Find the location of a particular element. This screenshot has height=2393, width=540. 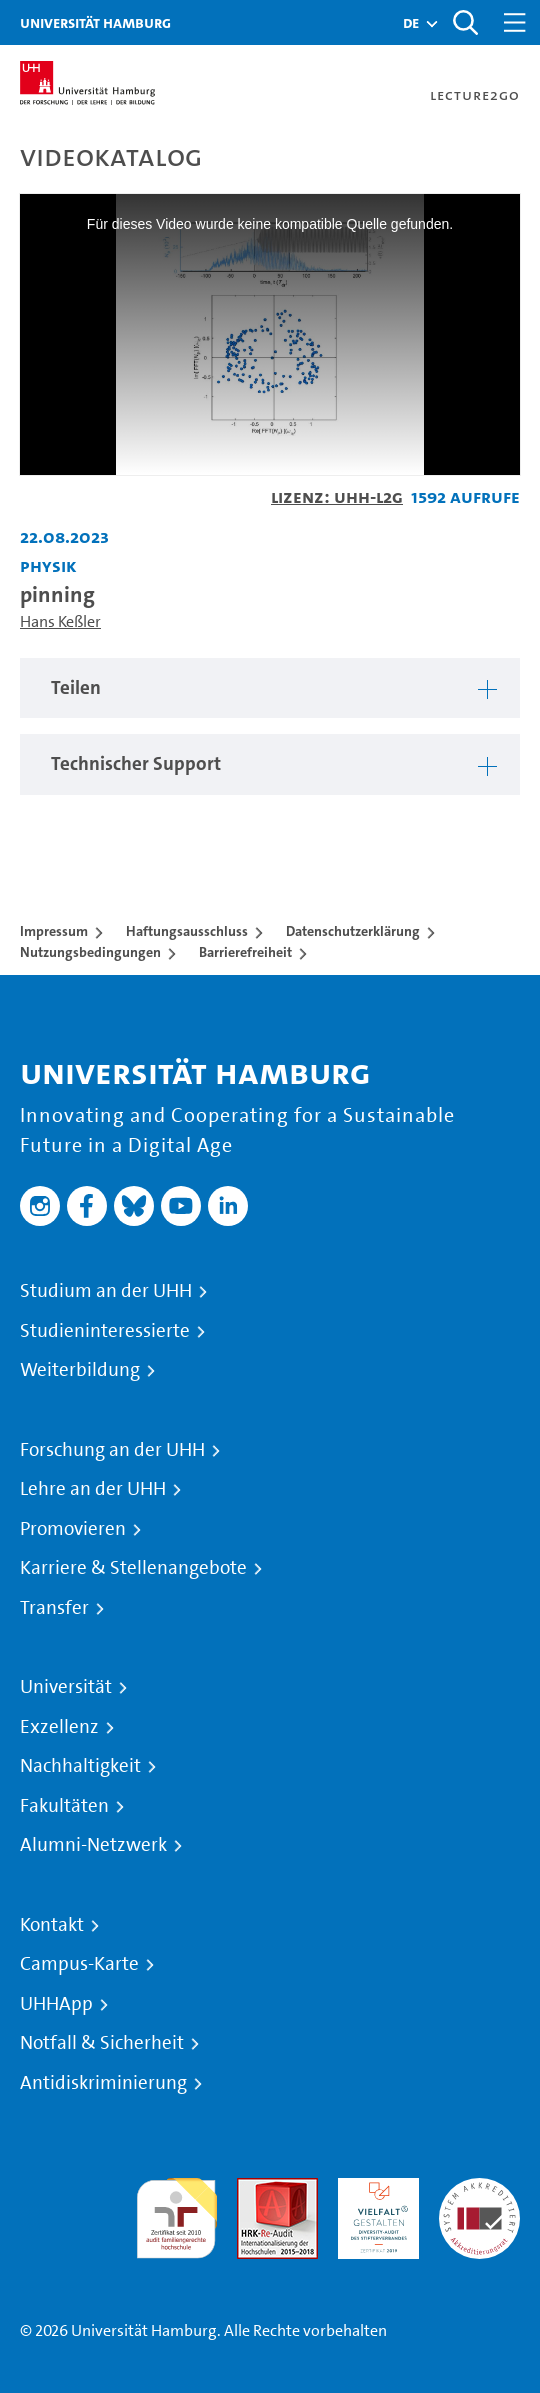

Studium an der UHH is located at coordinates (106, 1291).